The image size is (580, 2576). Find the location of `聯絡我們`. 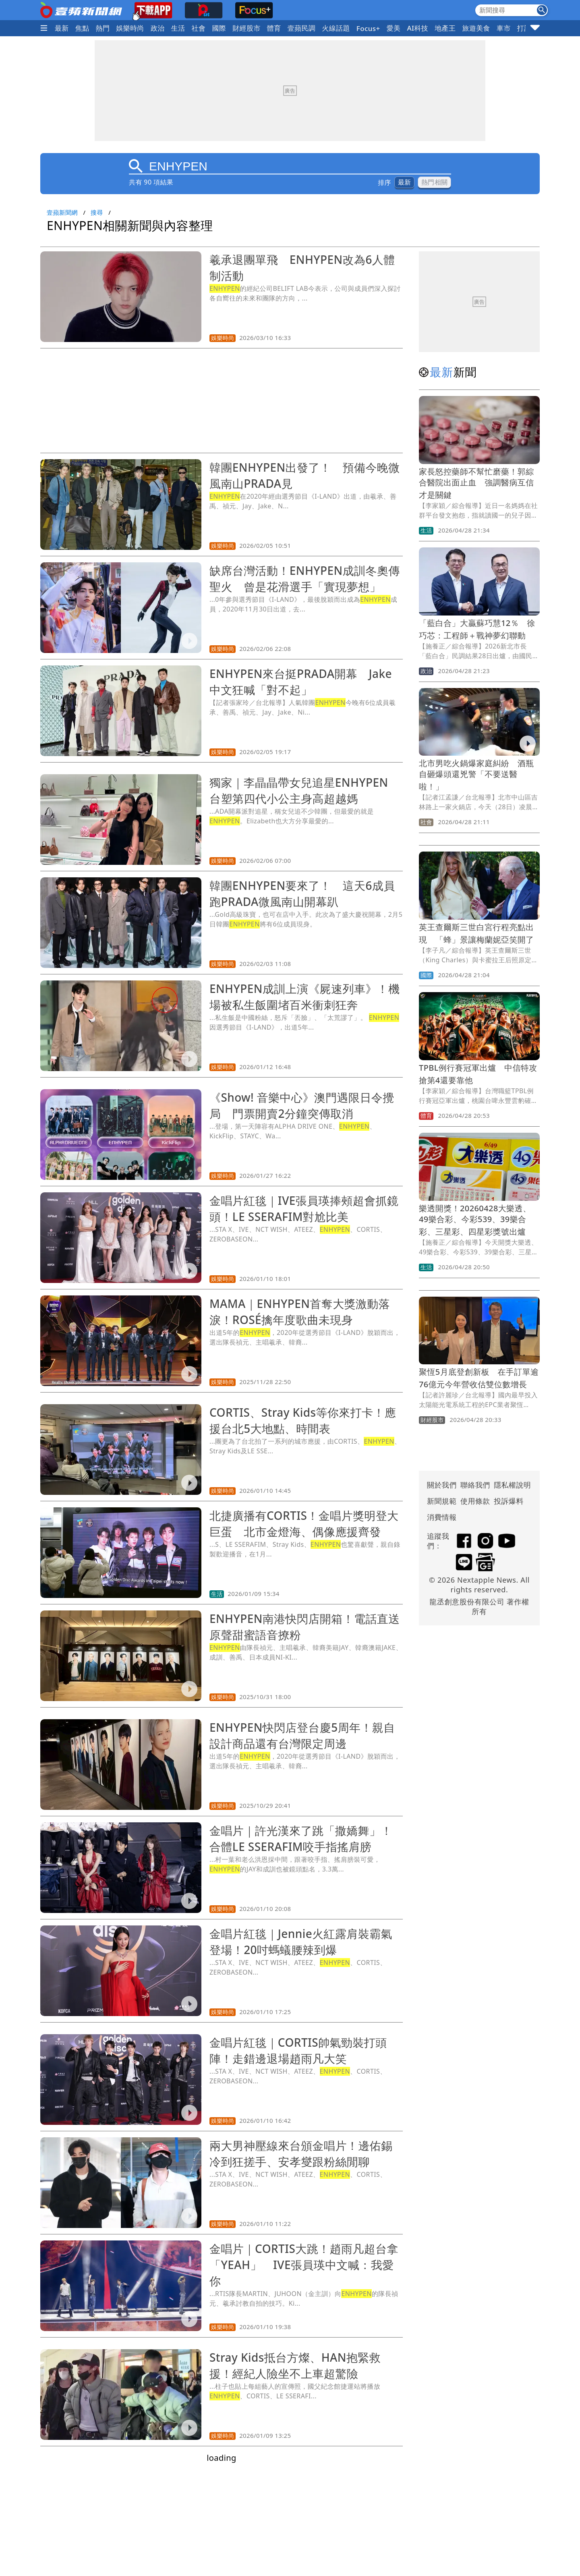

聯絡我們 is located at coordinates (475, 1485).